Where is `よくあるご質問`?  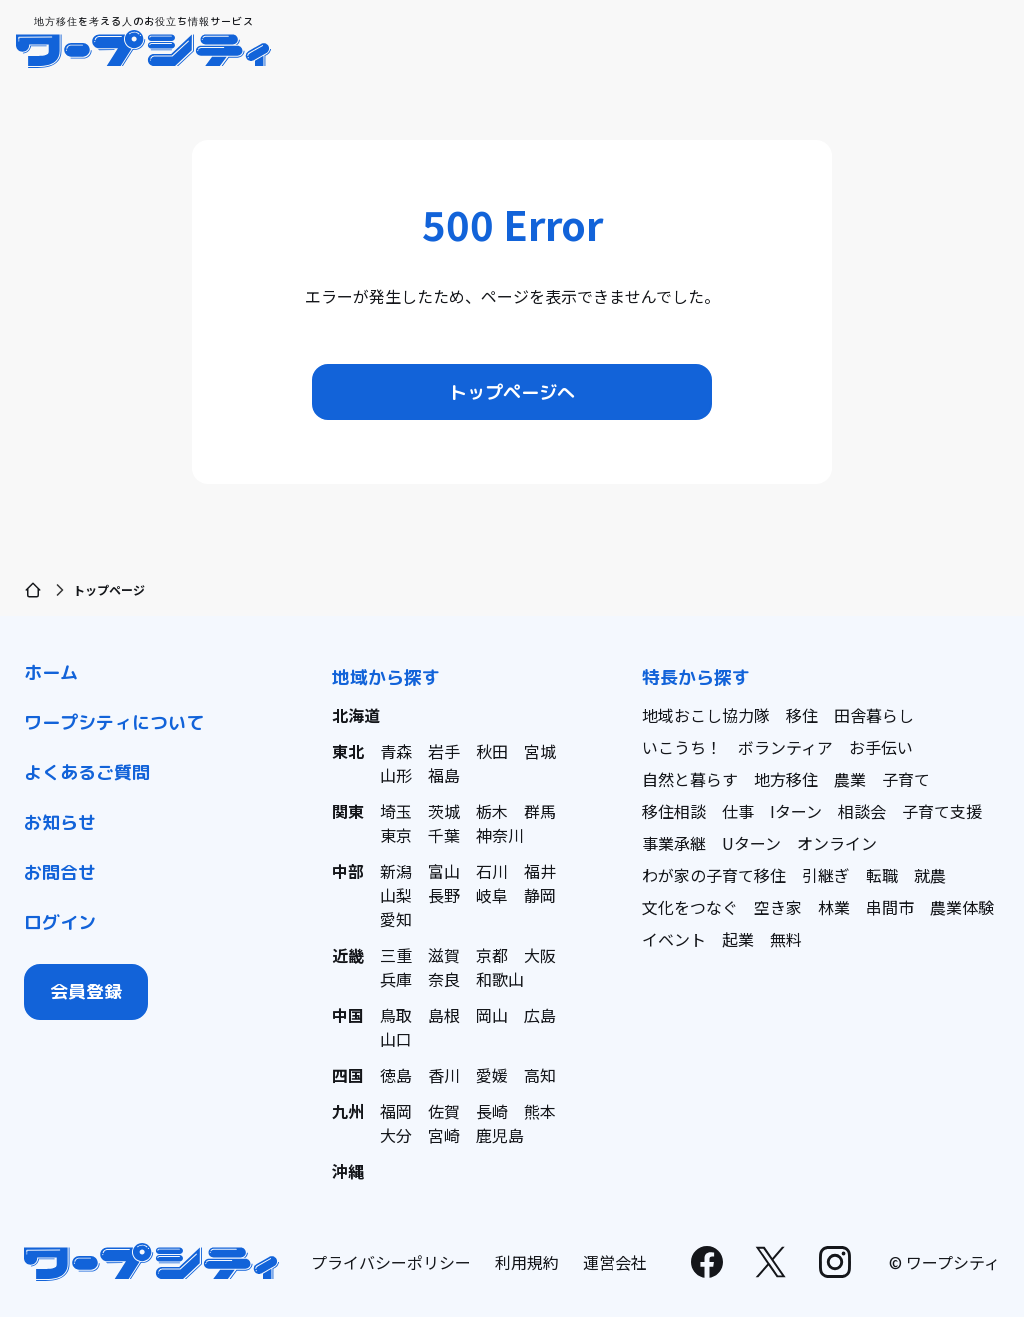 よくあるご質問 is located at coordinates (87, 772).